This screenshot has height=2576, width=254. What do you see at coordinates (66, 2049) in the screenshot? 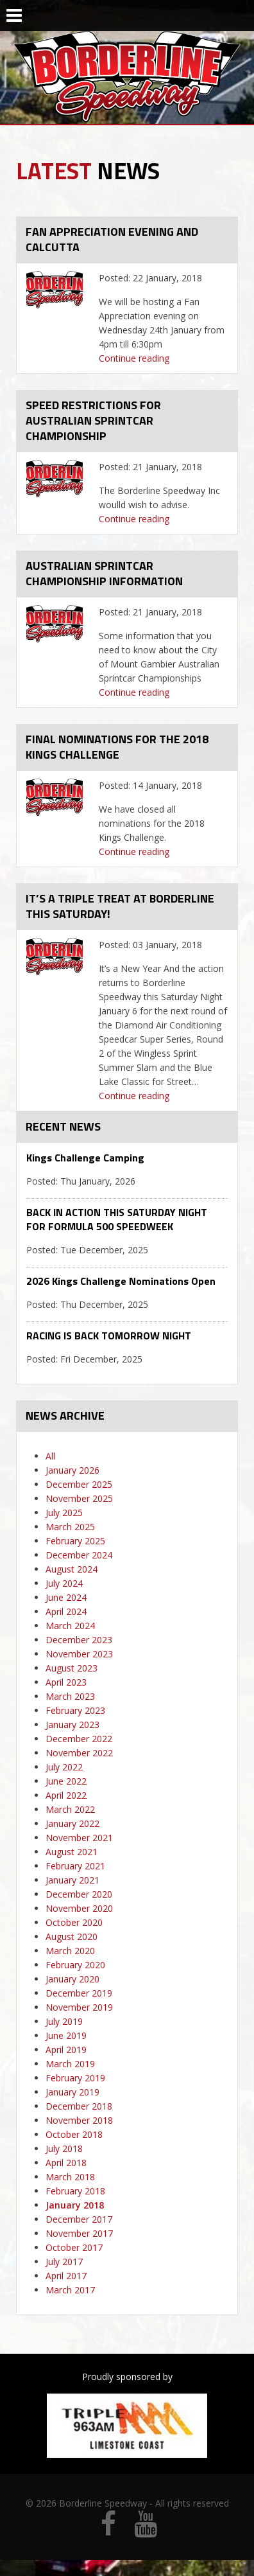
I see `April 2019` at bounding box center [66, 2049].